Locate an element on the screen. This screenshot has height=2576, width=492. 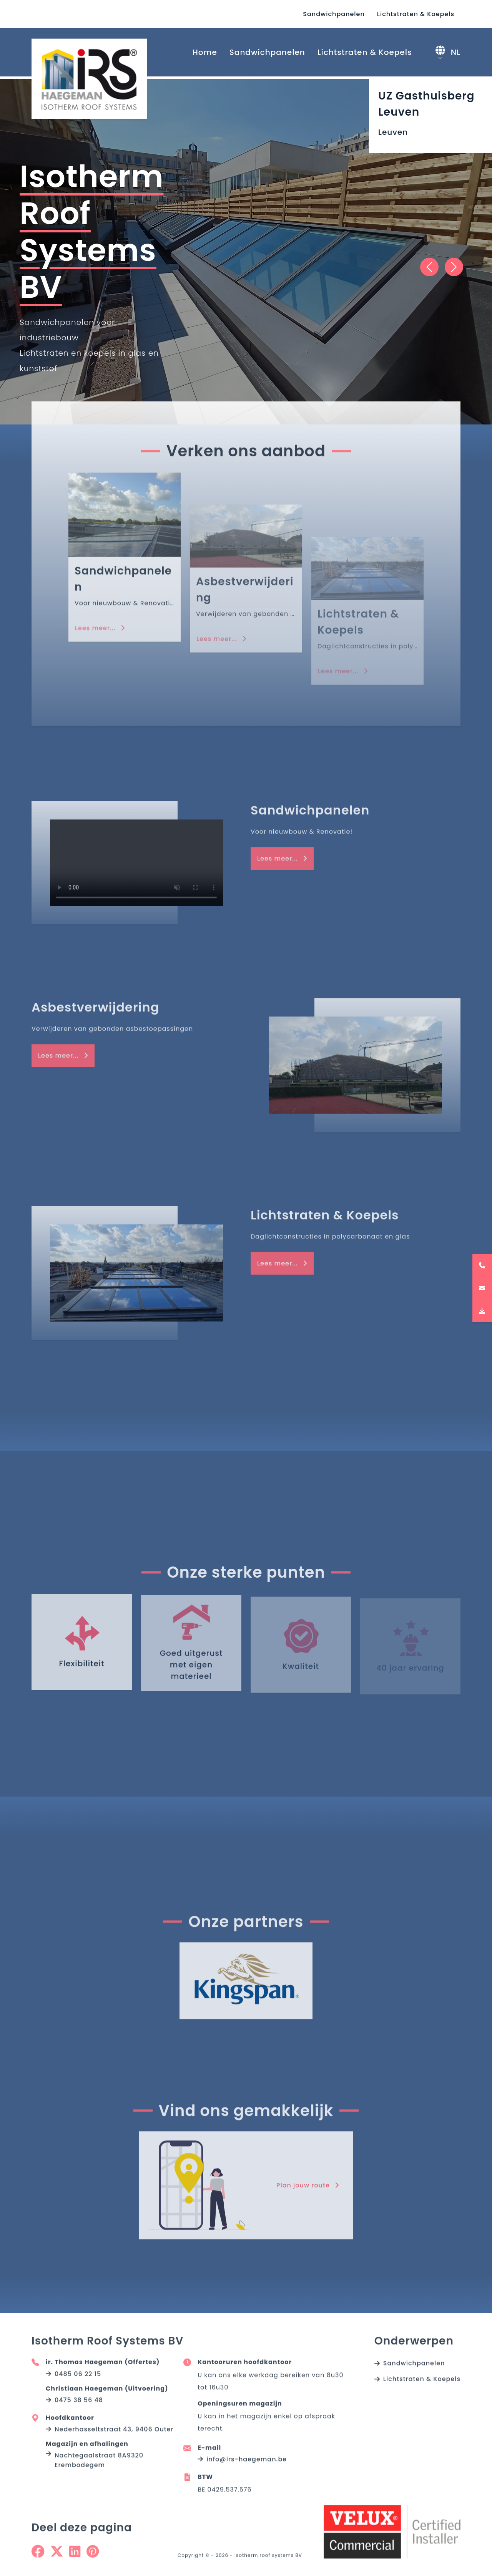
[Share on Twitter] is located at coordinates (56, 2557).